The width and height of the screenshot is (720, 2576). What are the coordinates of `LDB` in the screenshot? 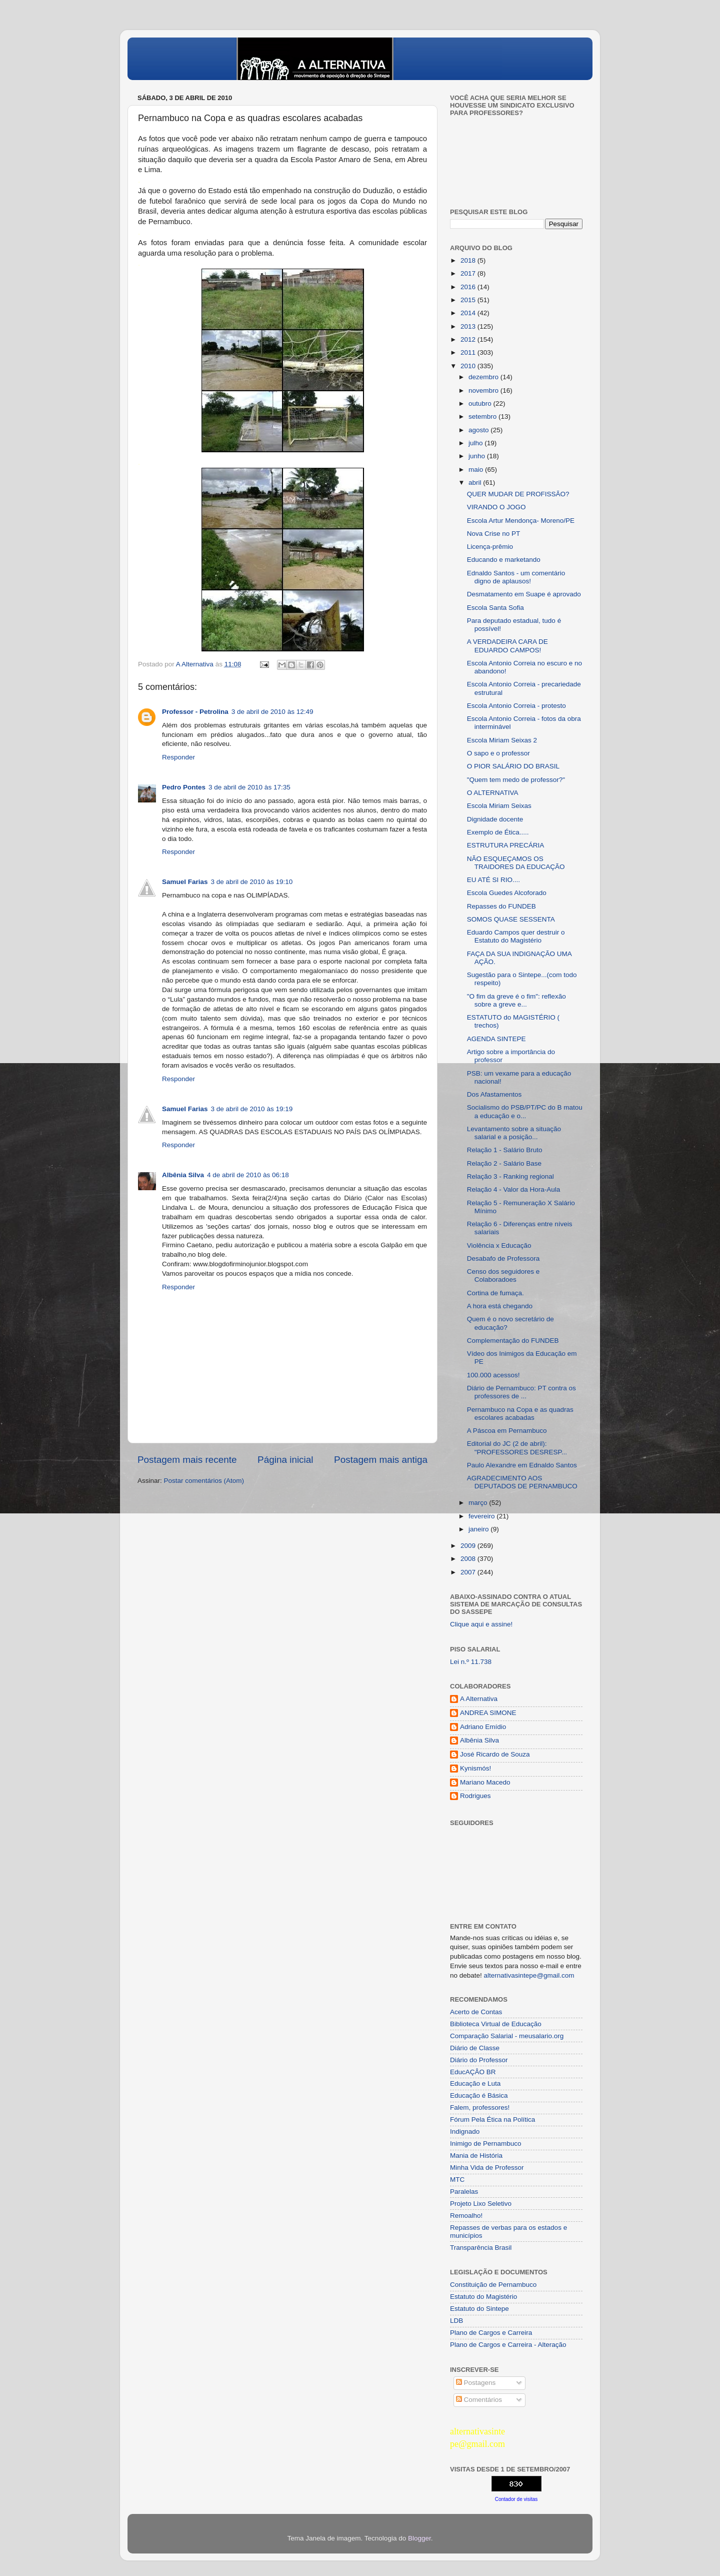 It's located at (456, 2320).